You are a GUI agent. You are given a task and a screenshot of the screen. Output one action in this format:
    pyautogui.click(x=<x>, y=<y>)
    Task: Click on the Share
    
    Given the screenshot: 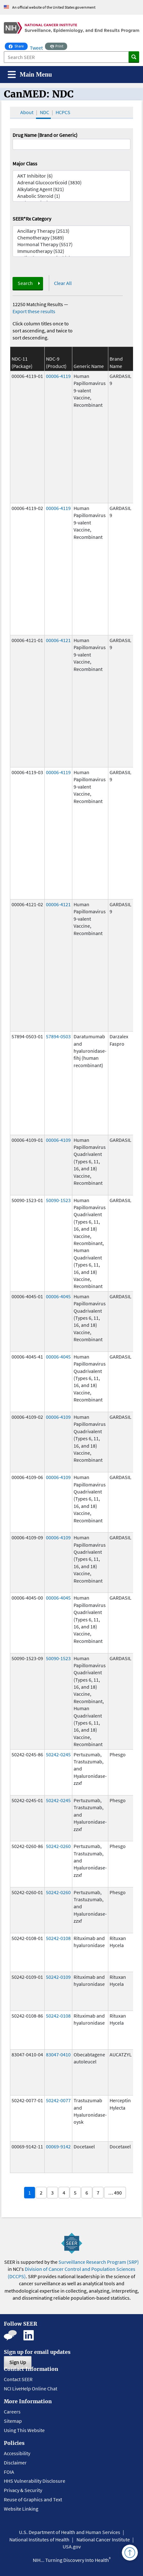 What is the action you would take?
    pyautogui.click(x=18, y=45)
    